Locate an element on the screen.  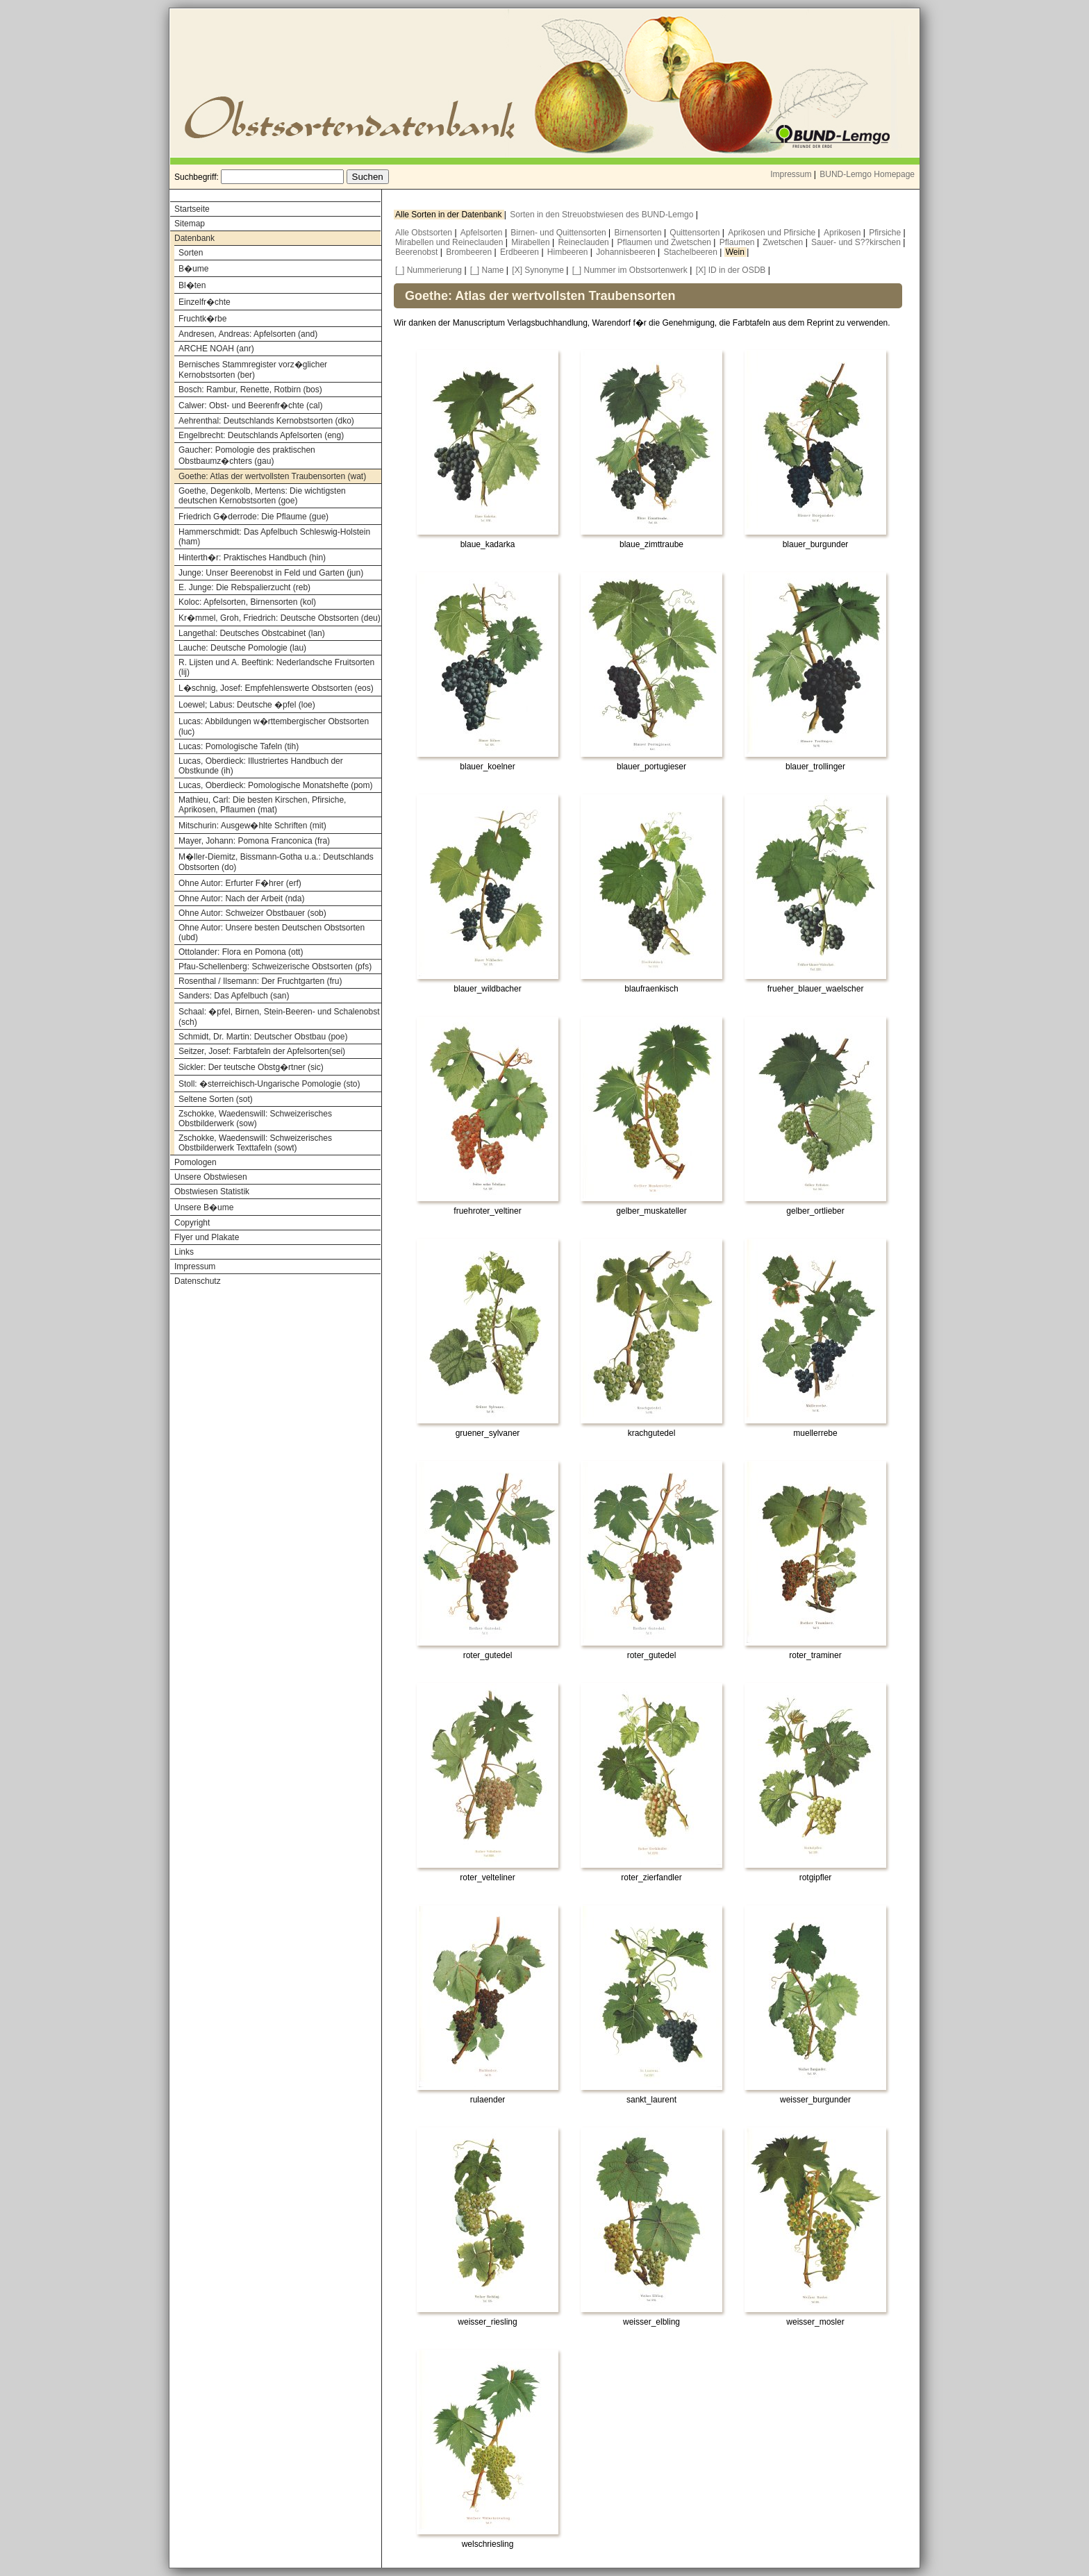
Ohne Autor: Schweizer Obstbauer (sob) is located at coordinates (252, 913).